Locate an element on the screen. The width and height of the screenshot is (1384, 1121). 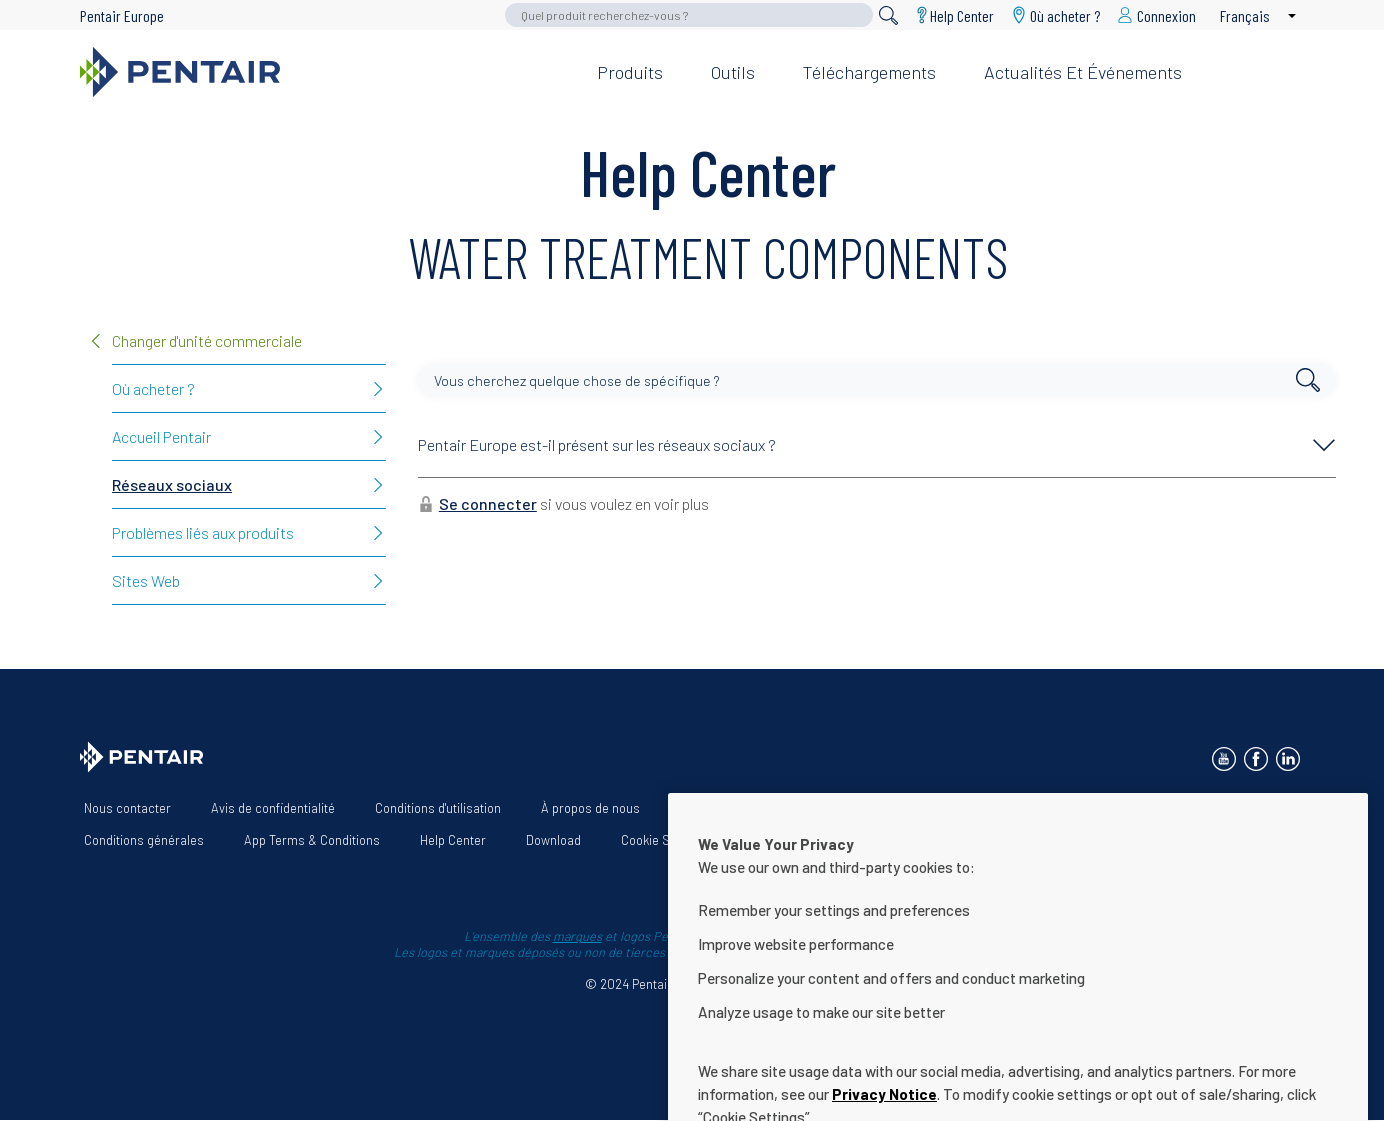
Problèmes liés aux produits is located at coordinates (203, 532).